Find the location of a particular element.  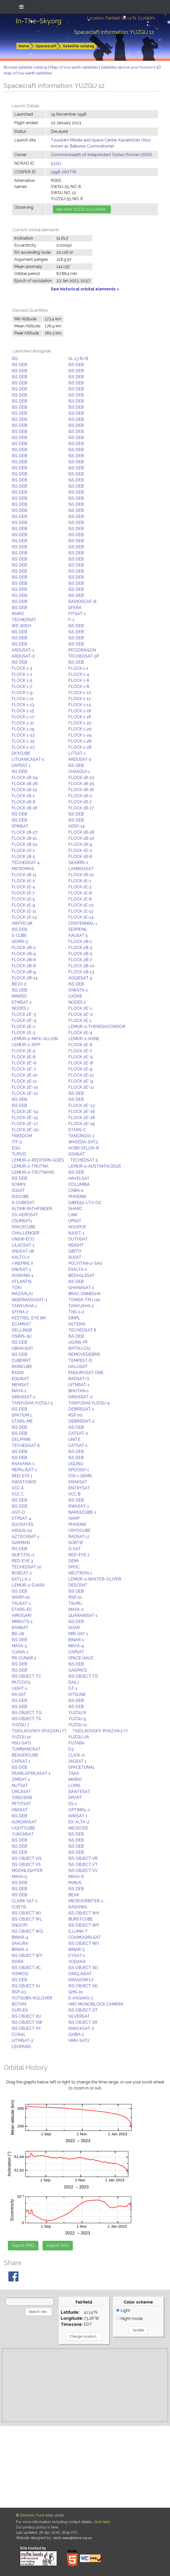

STARS-C is located at coordinates (77, 1129).